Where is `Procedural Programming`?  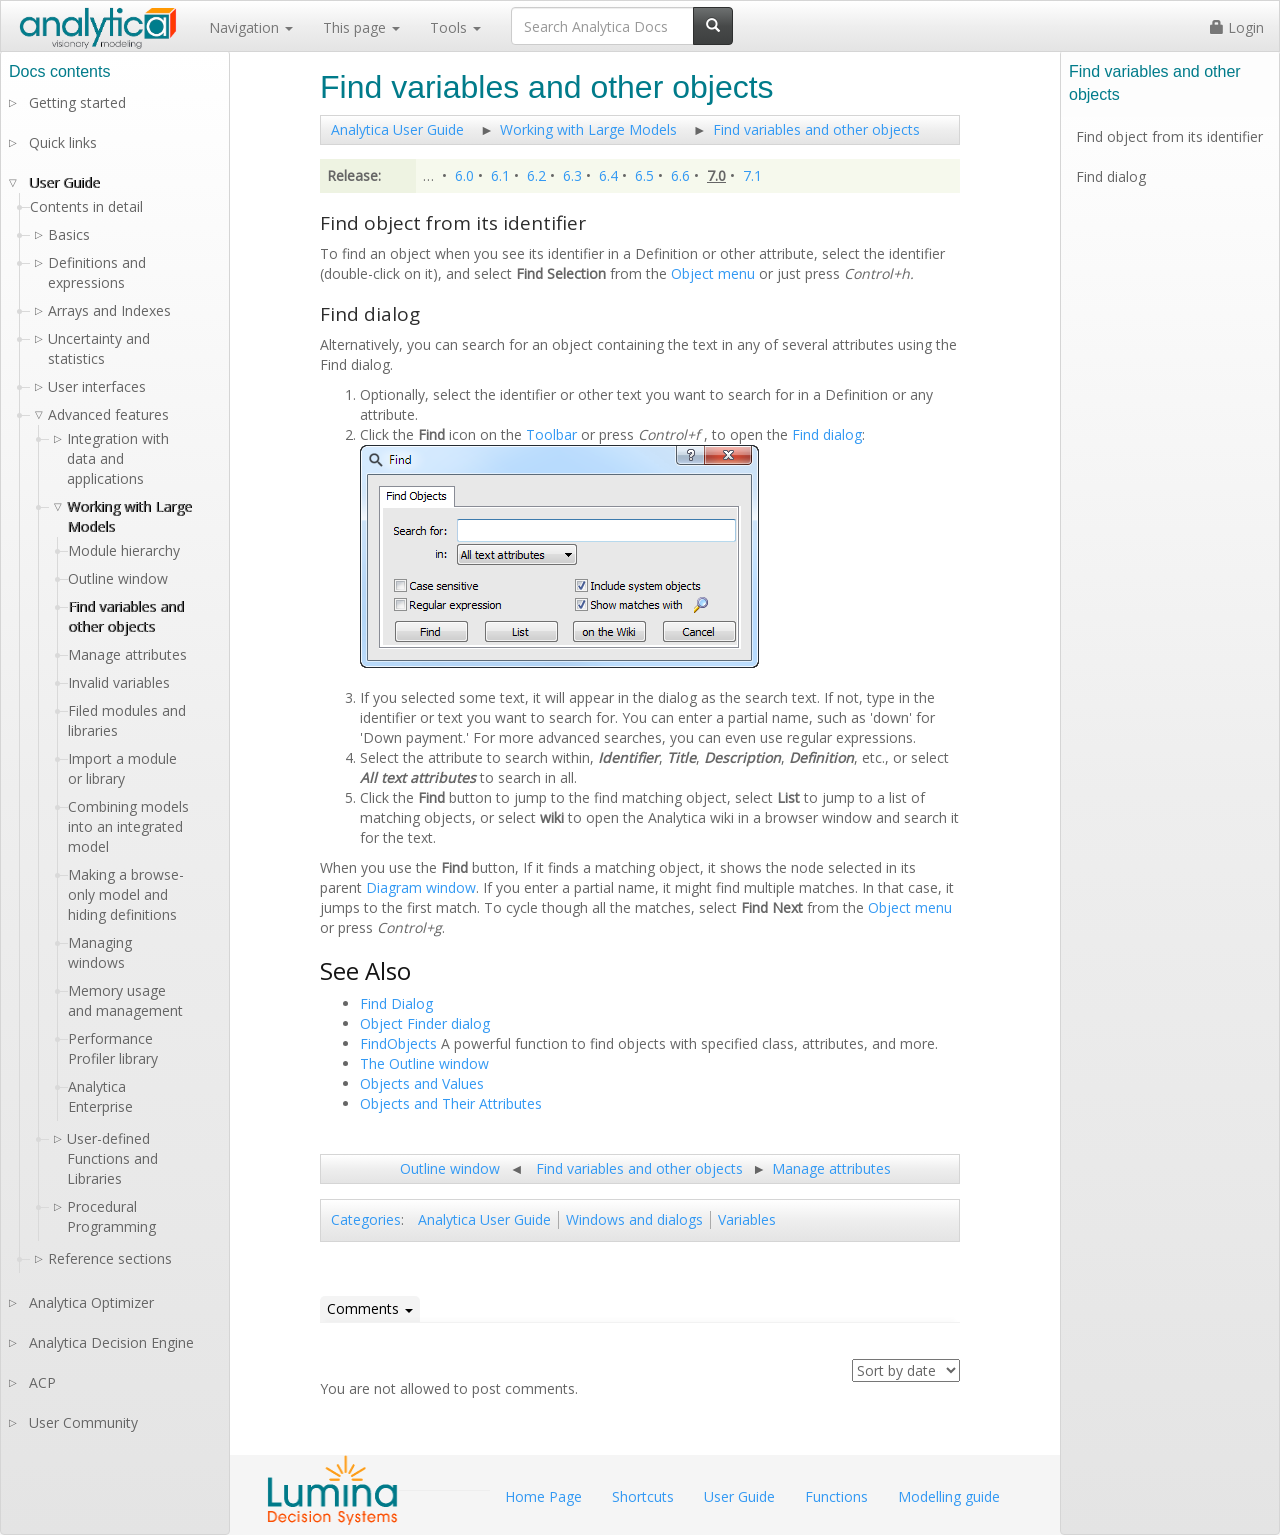
Procedural Programming is located at coordinates (111, 1216).